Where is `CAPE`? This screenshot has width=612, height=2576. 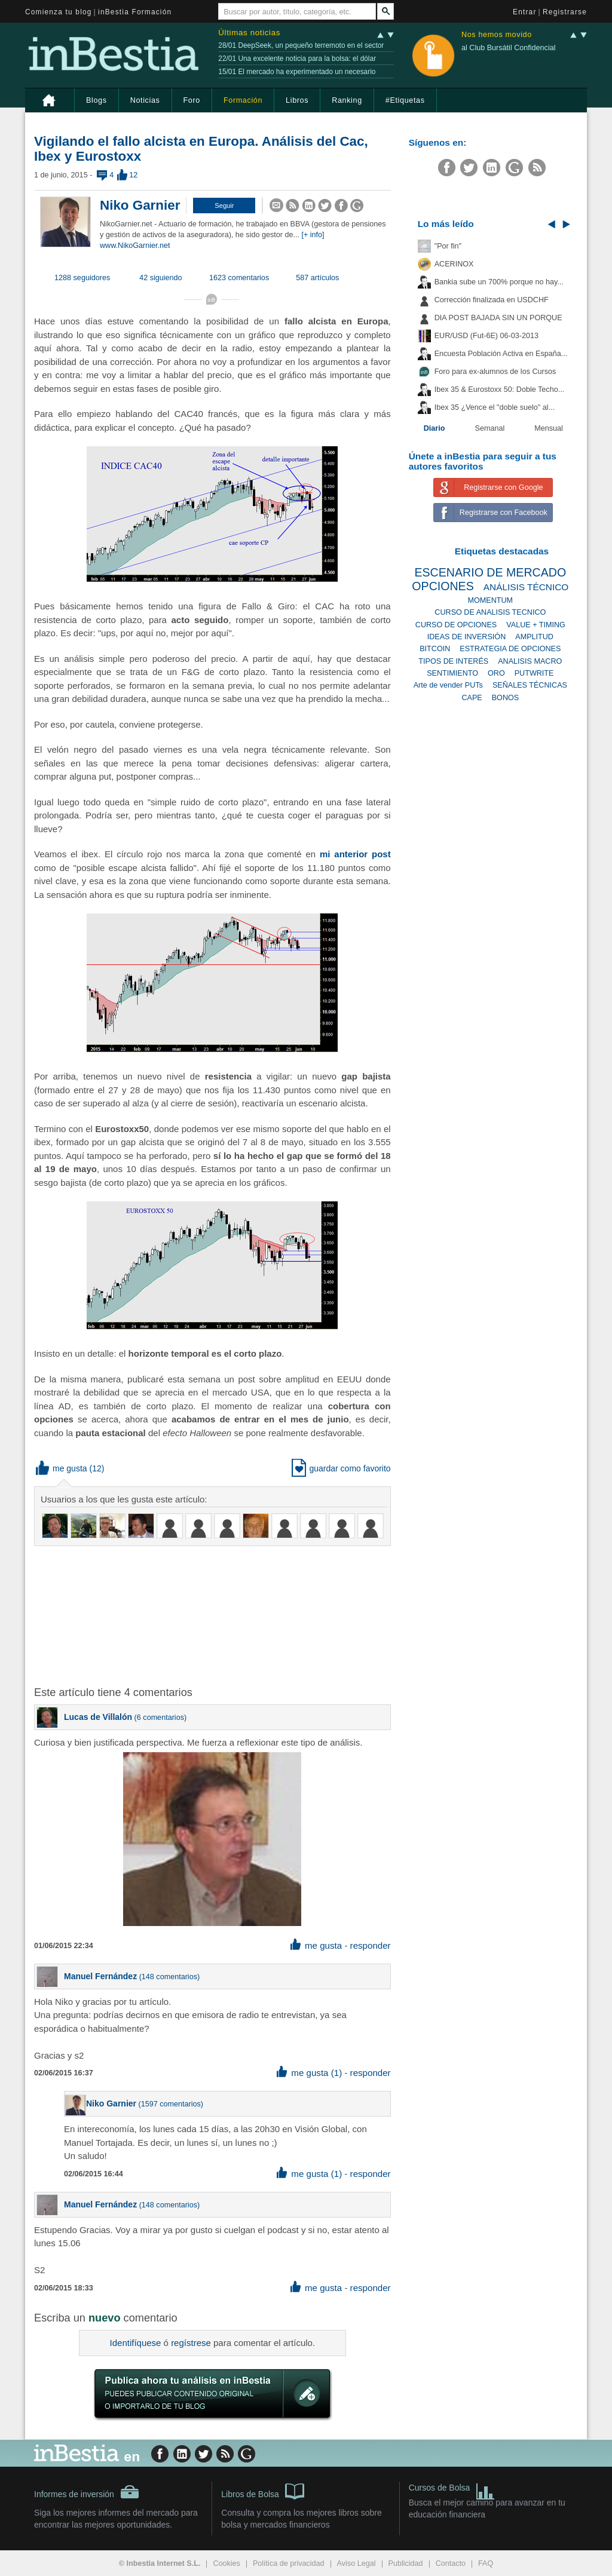 CAPE is located at coordinates (471, 698).